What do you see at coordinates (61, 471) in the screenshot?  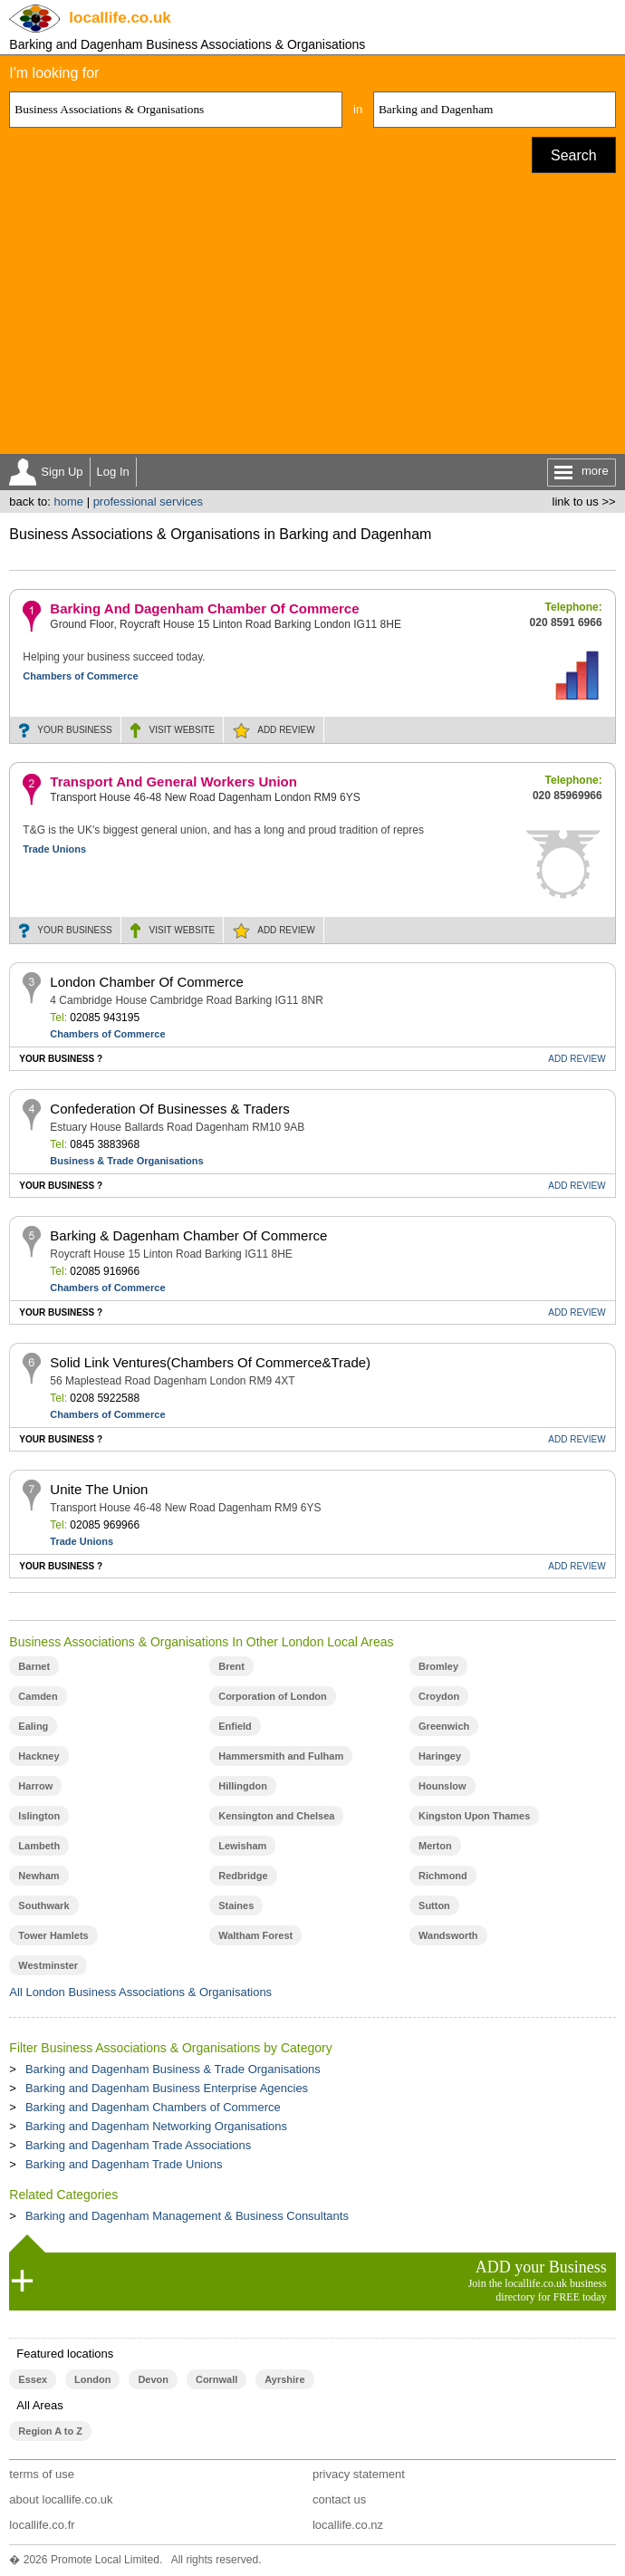 I see `Sign Up` at bounding box center [61, 471].